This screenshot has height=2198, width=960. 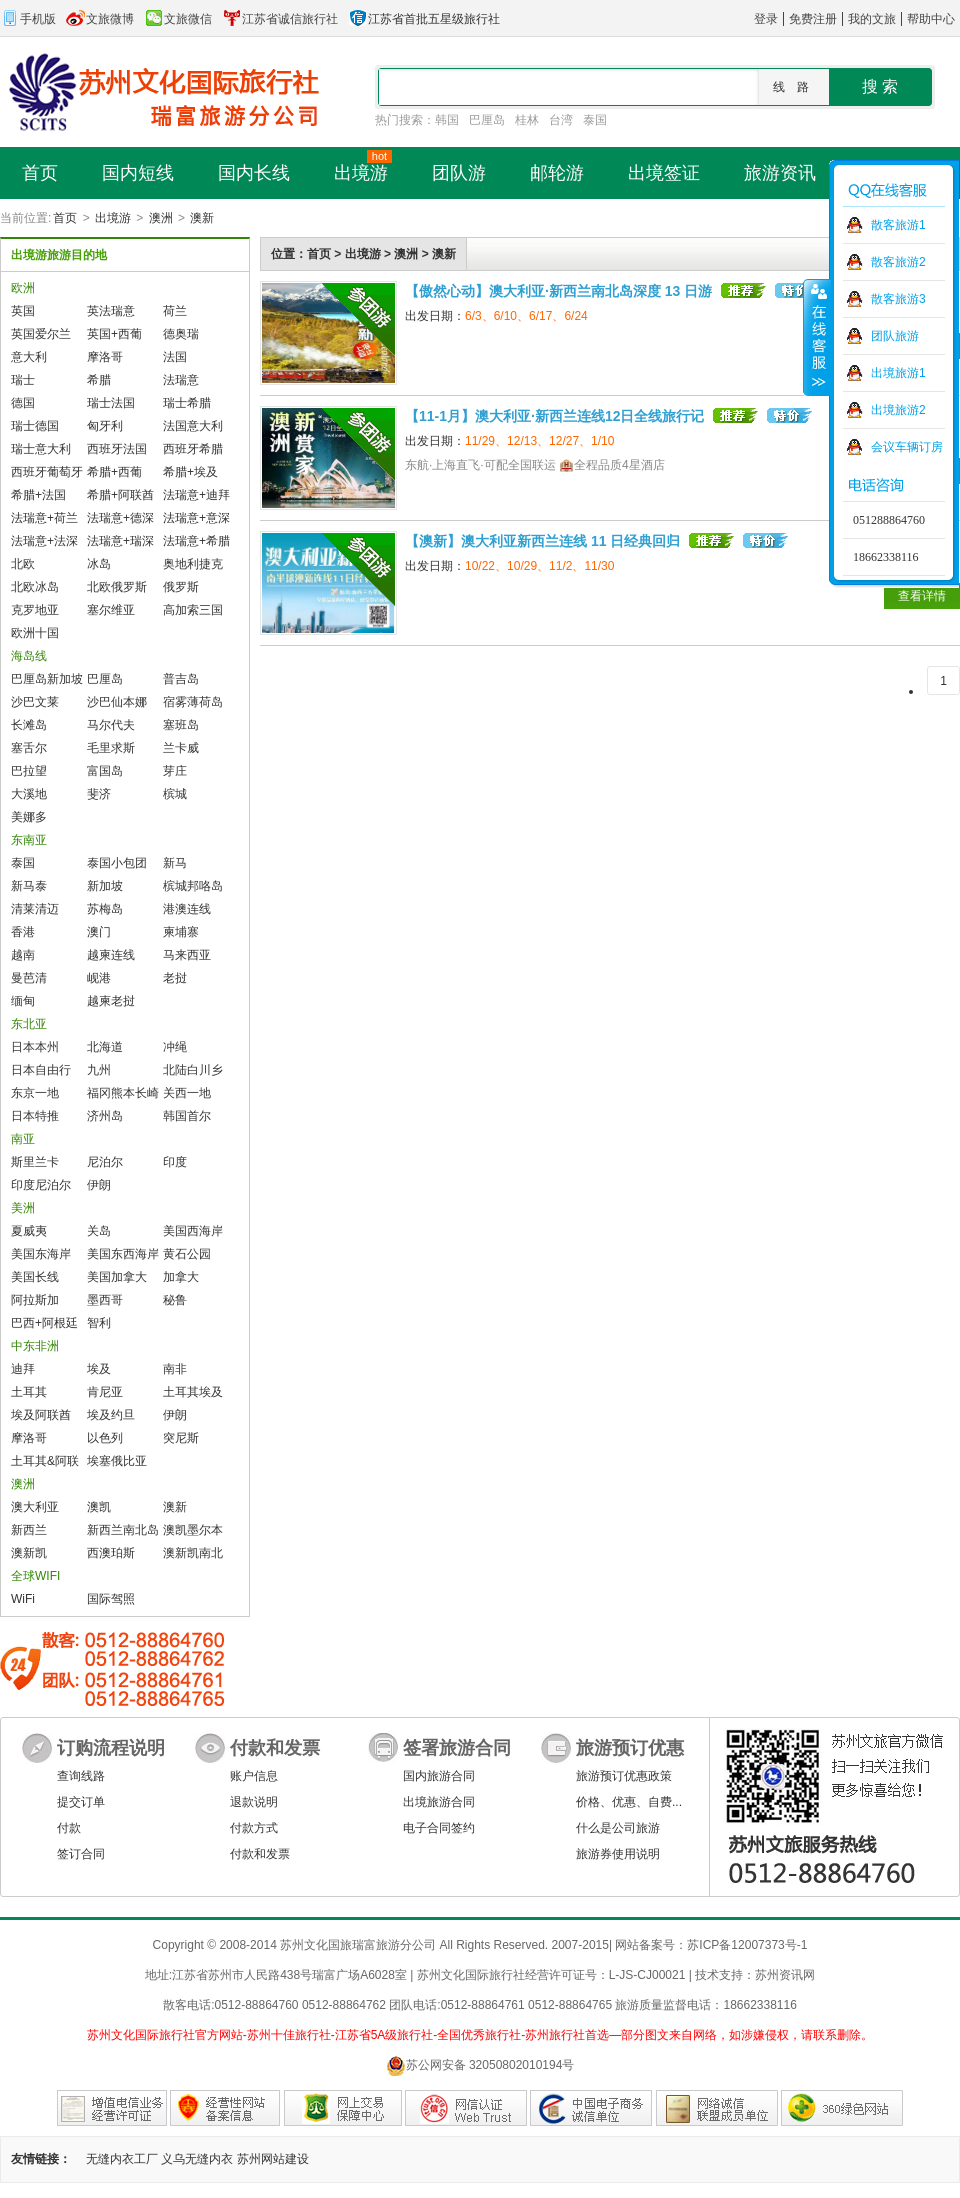 What do you see at coordinates (175, 1369) in the screenshot?
I see `南非` at bounding box center [175, 1369].